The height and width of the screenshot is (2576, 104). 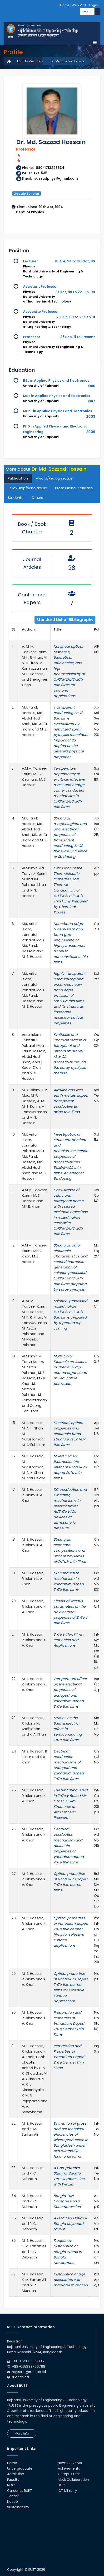 I want to click on UGC, so click(x=61, y=2485).